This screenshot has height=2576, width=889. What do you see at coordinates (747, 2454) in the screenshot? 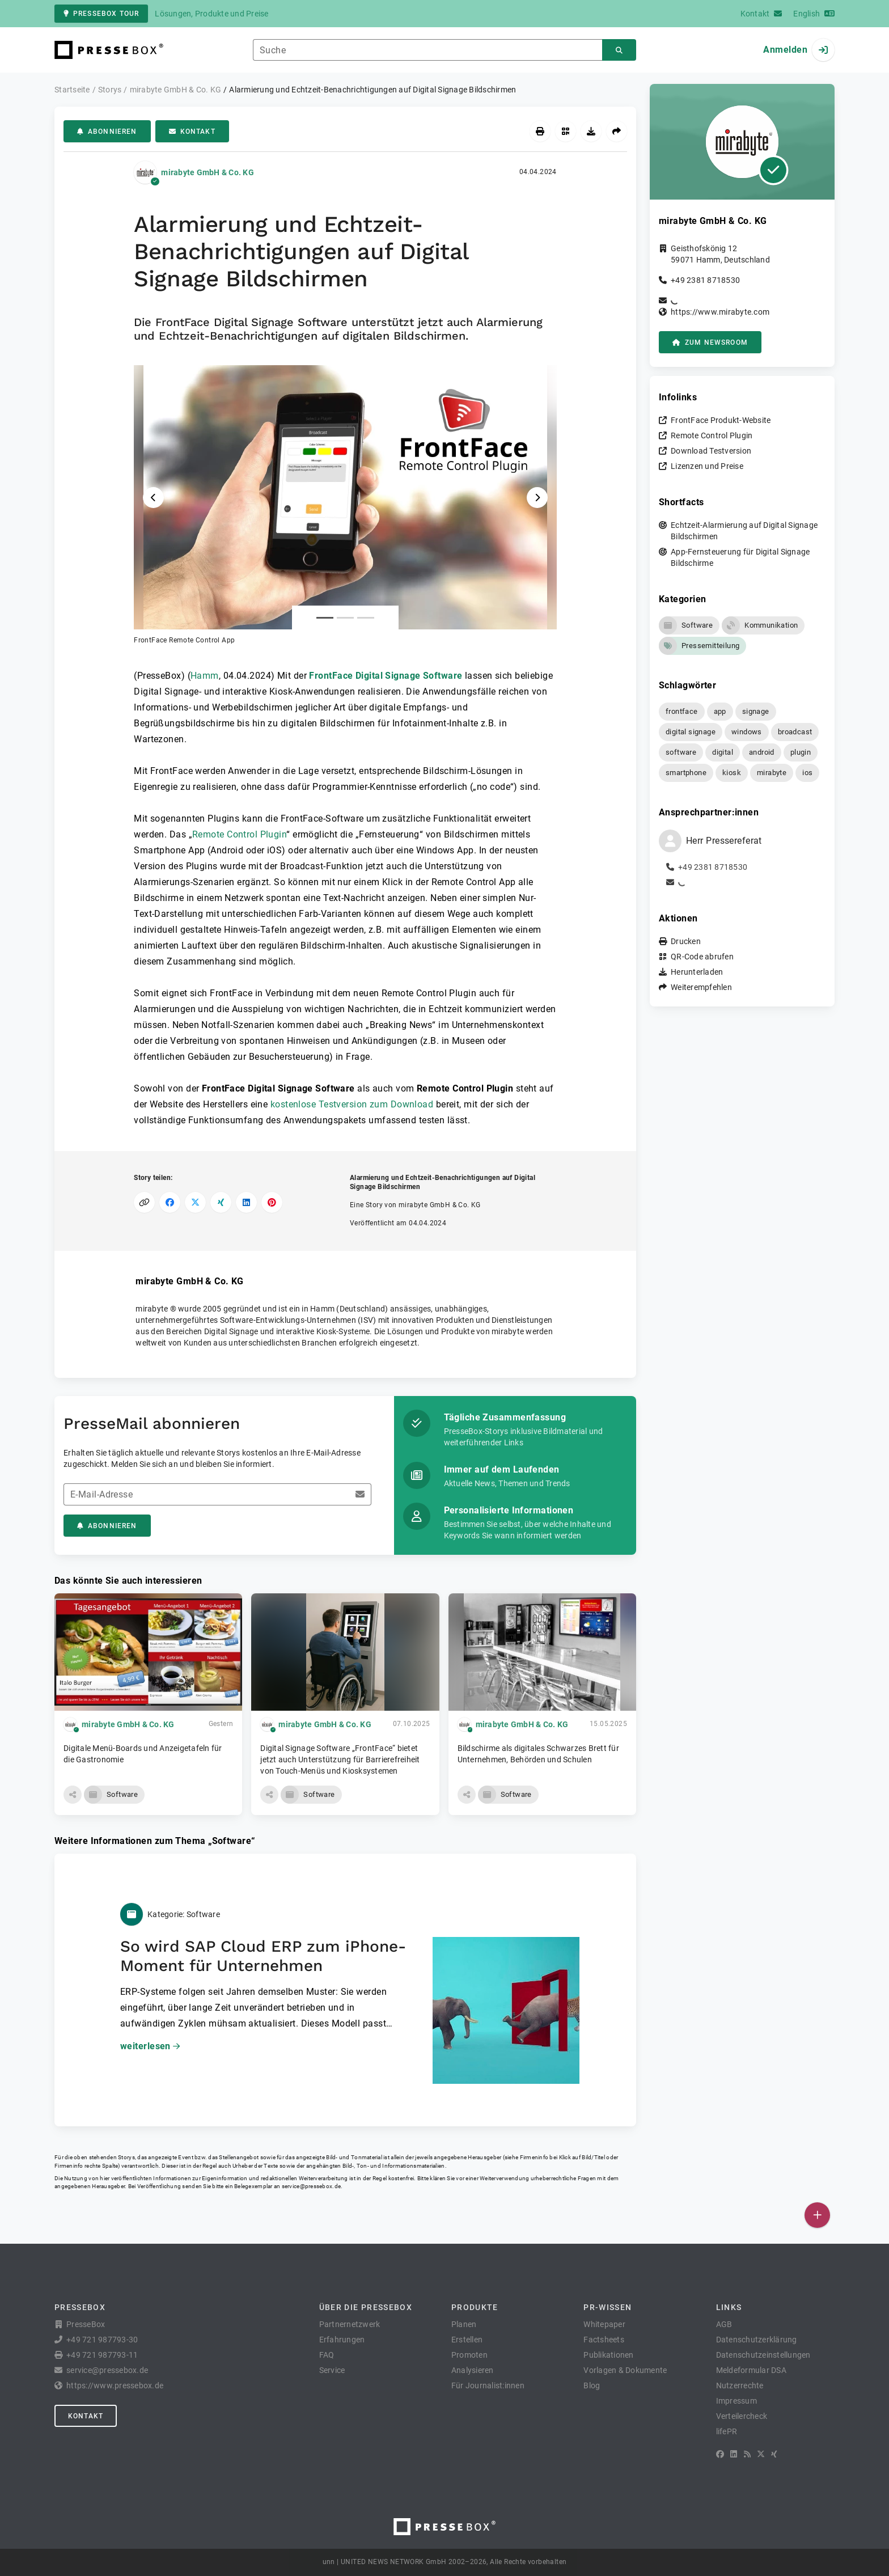
I see `[RSS]` at bounding box center [747, 2454].